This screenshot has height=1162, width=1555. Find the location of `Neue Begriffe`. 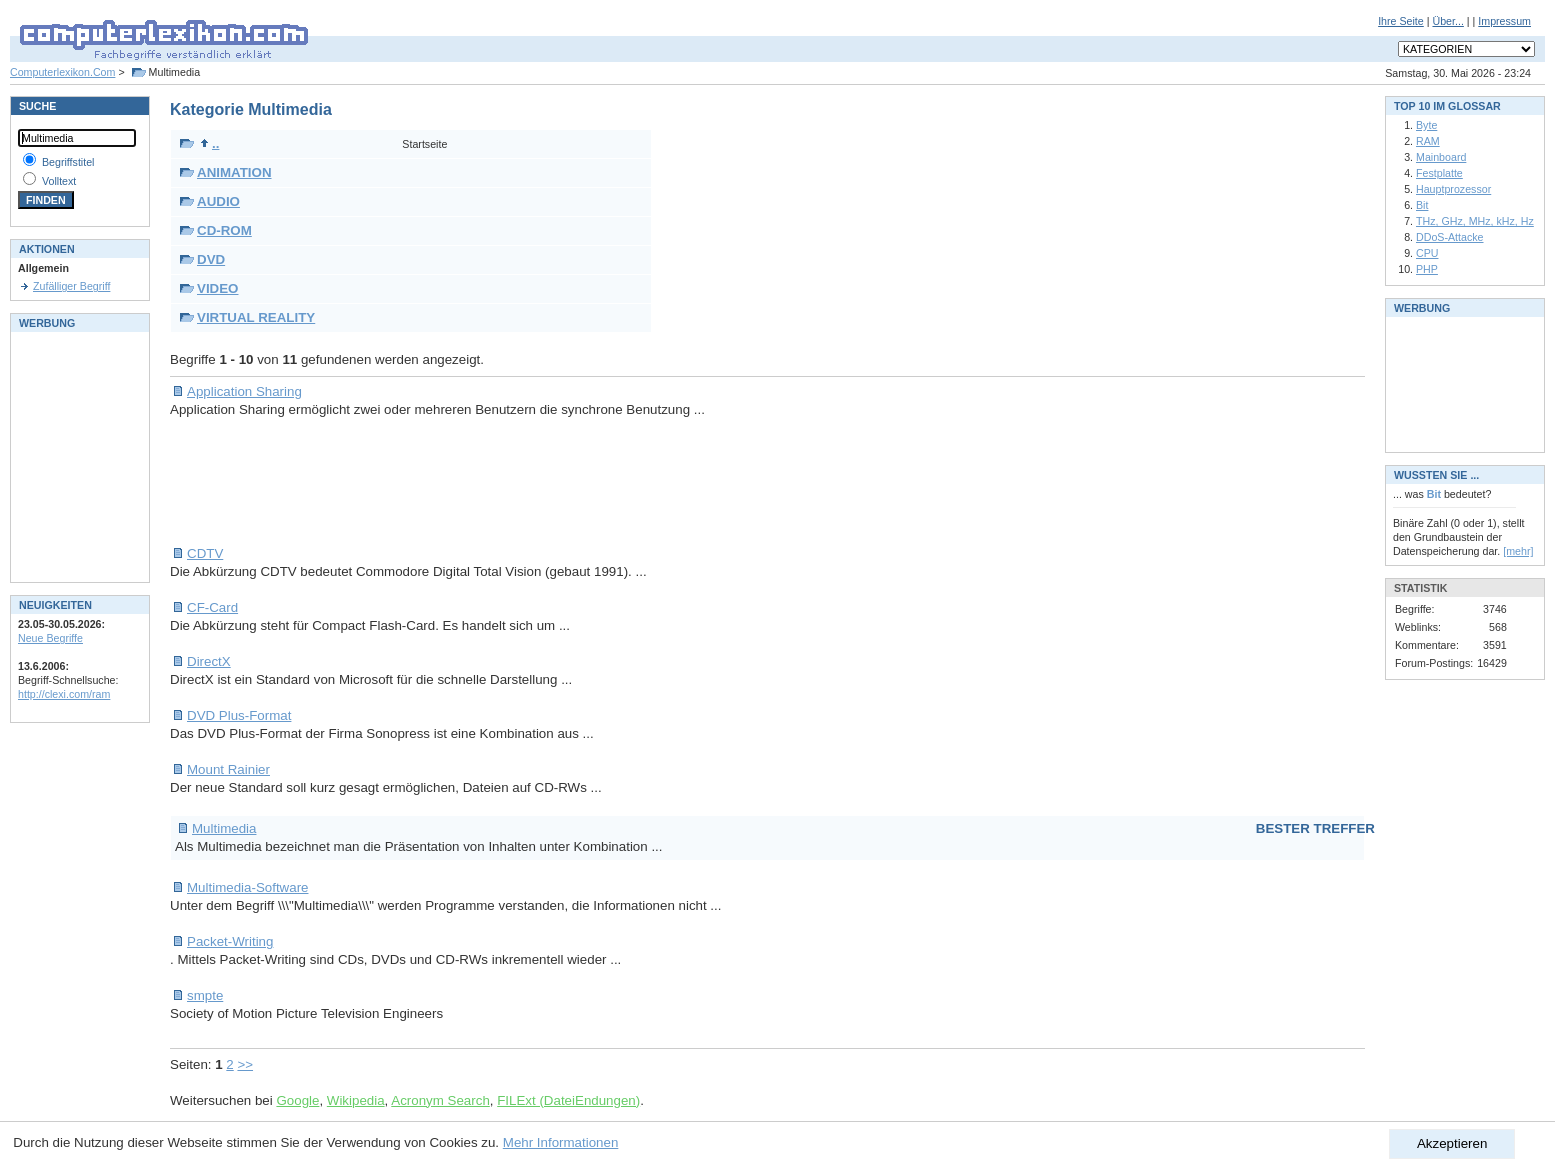

Neue Begriffe is located at coordinates (50, 638).